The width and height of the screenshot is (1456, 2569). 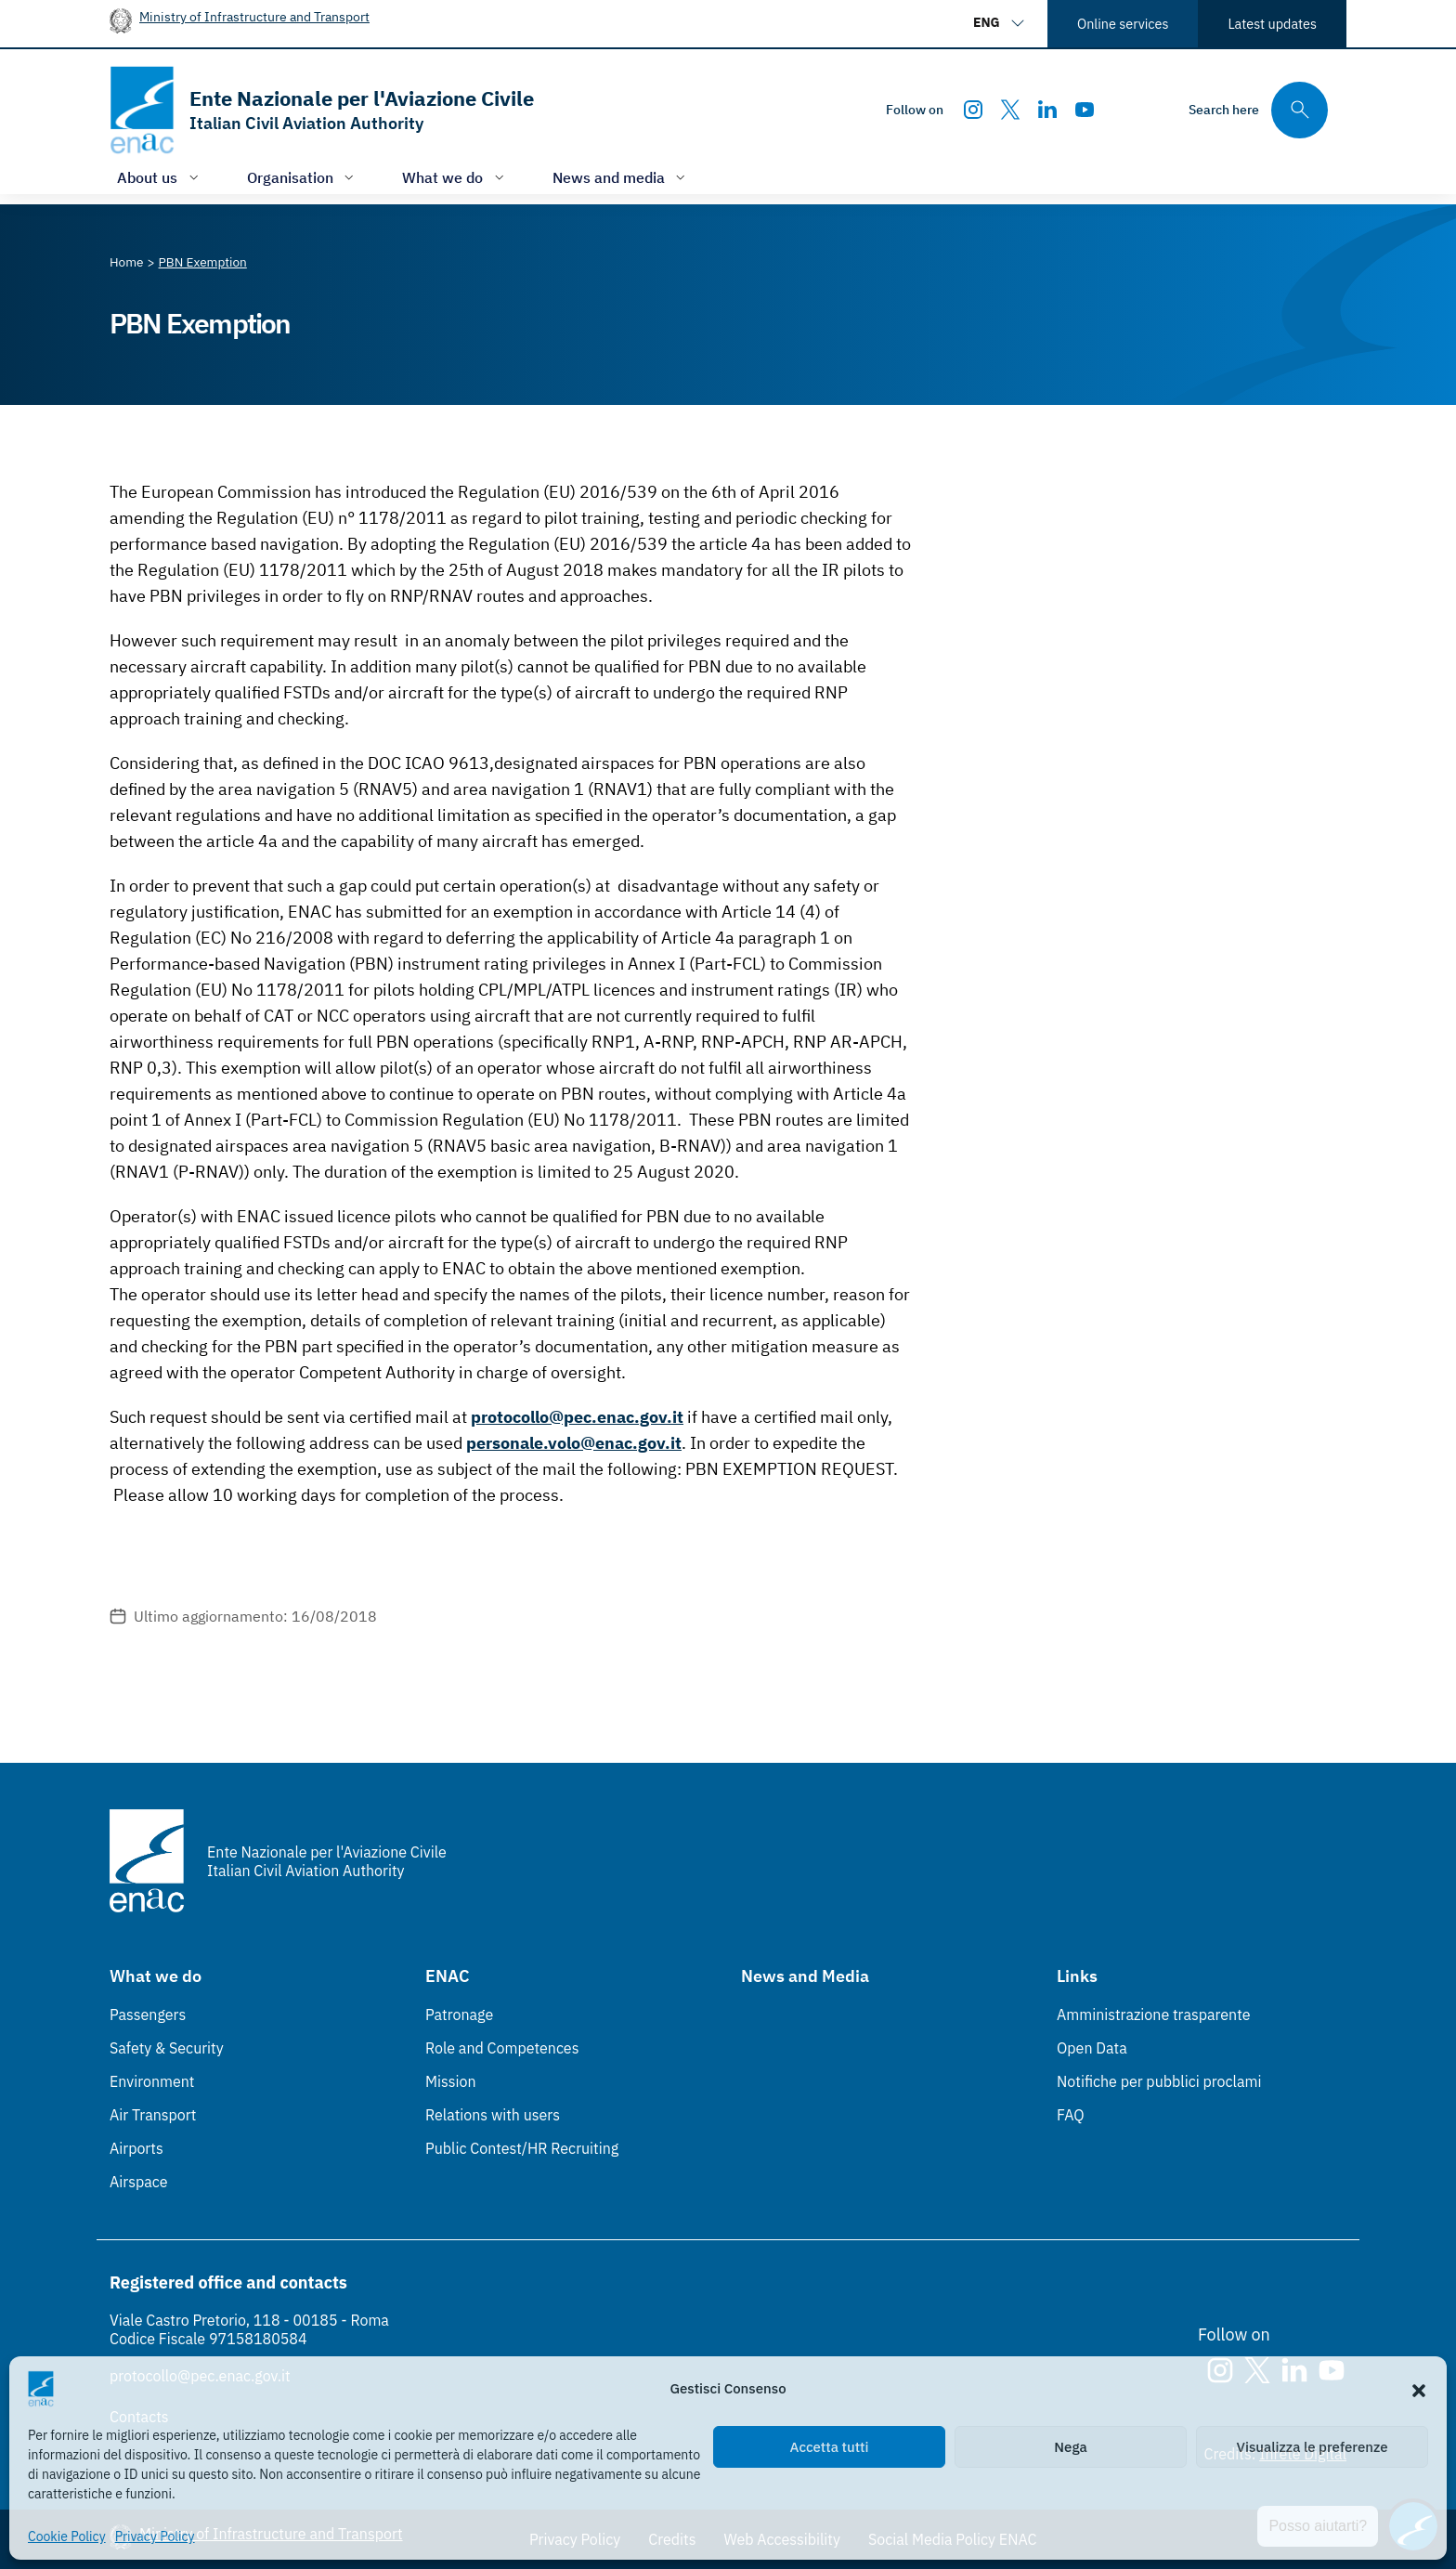 I want to click on Amministrazione trasparente [Amministrazione trasparente (Link esterno, apre in nuova scheda)], so click(x=1154, y=2014).